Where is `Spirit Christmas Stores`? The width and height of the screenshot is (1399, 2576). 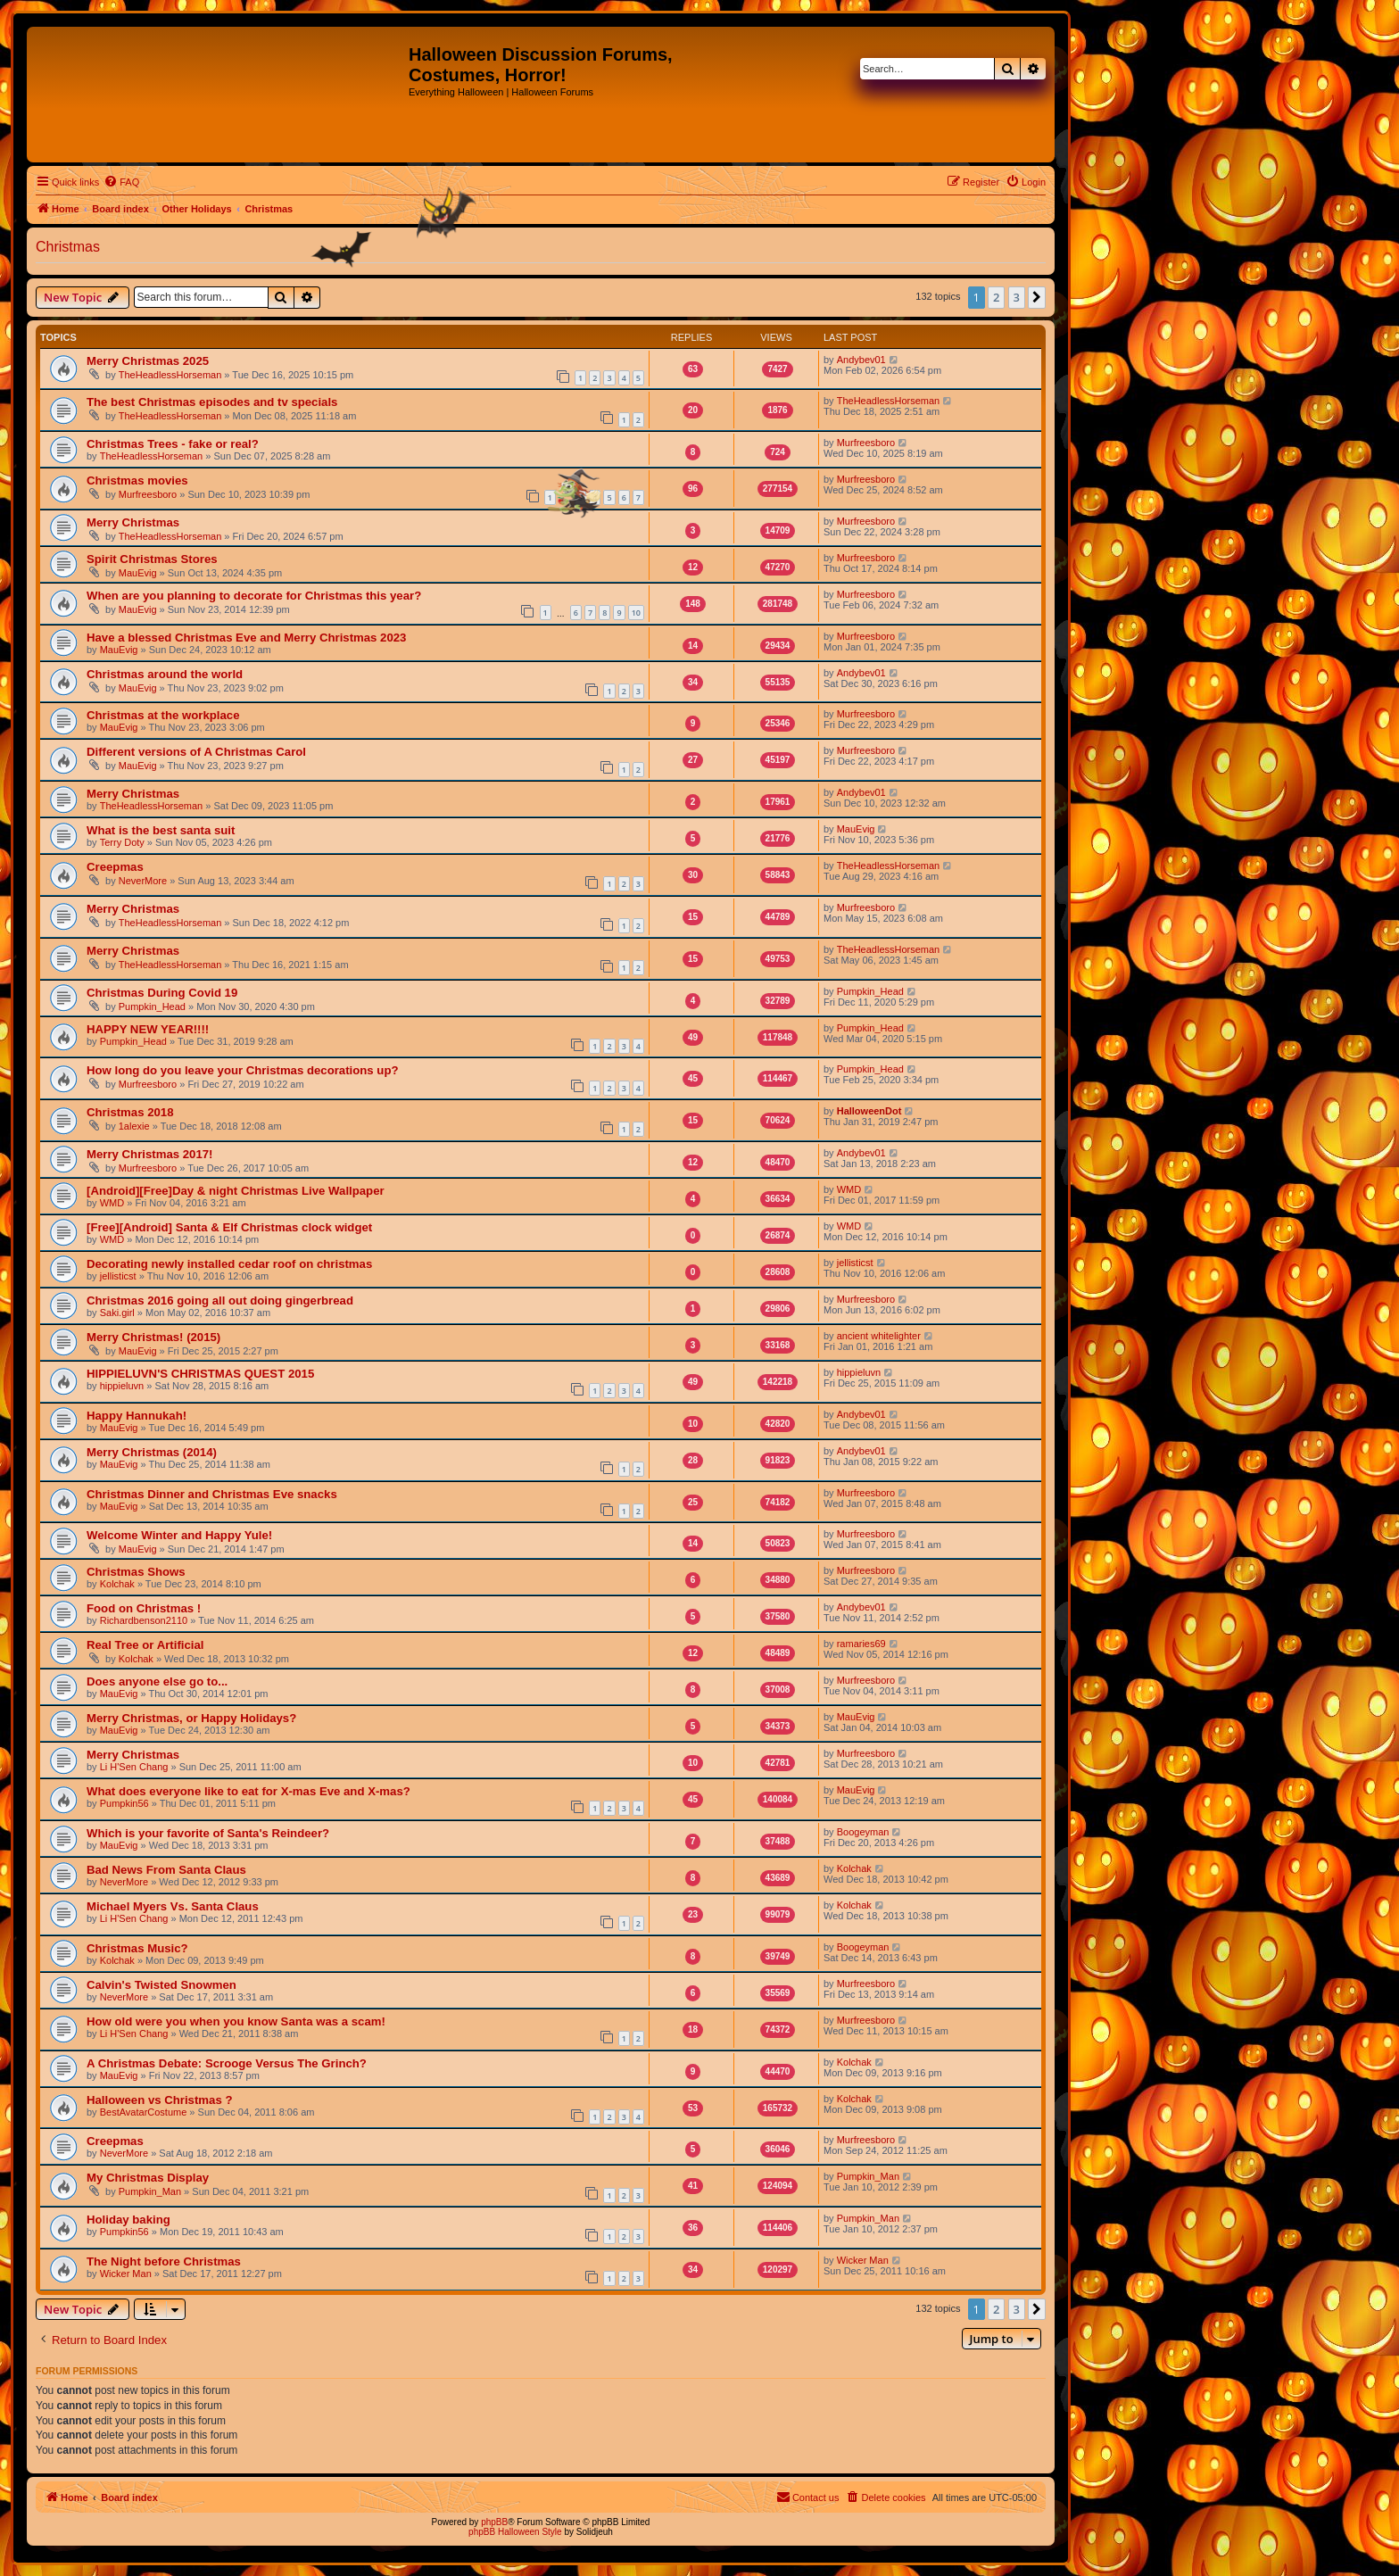
Spirit Christmas Stores is located at coordinates (152, 559).